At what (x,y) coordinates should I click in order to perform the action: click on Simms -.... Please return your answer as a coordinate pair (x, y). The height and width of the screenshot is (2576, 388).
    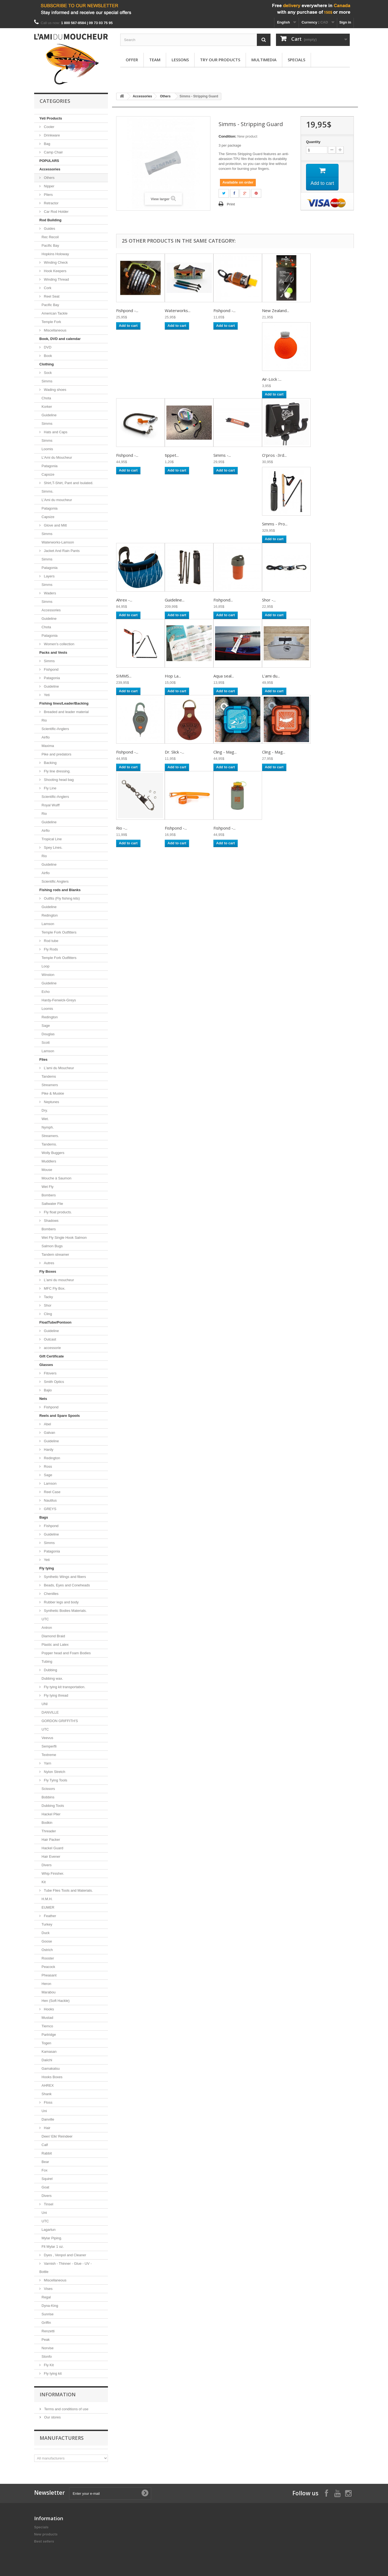
    Looking at the image, I should click on (222, 455).